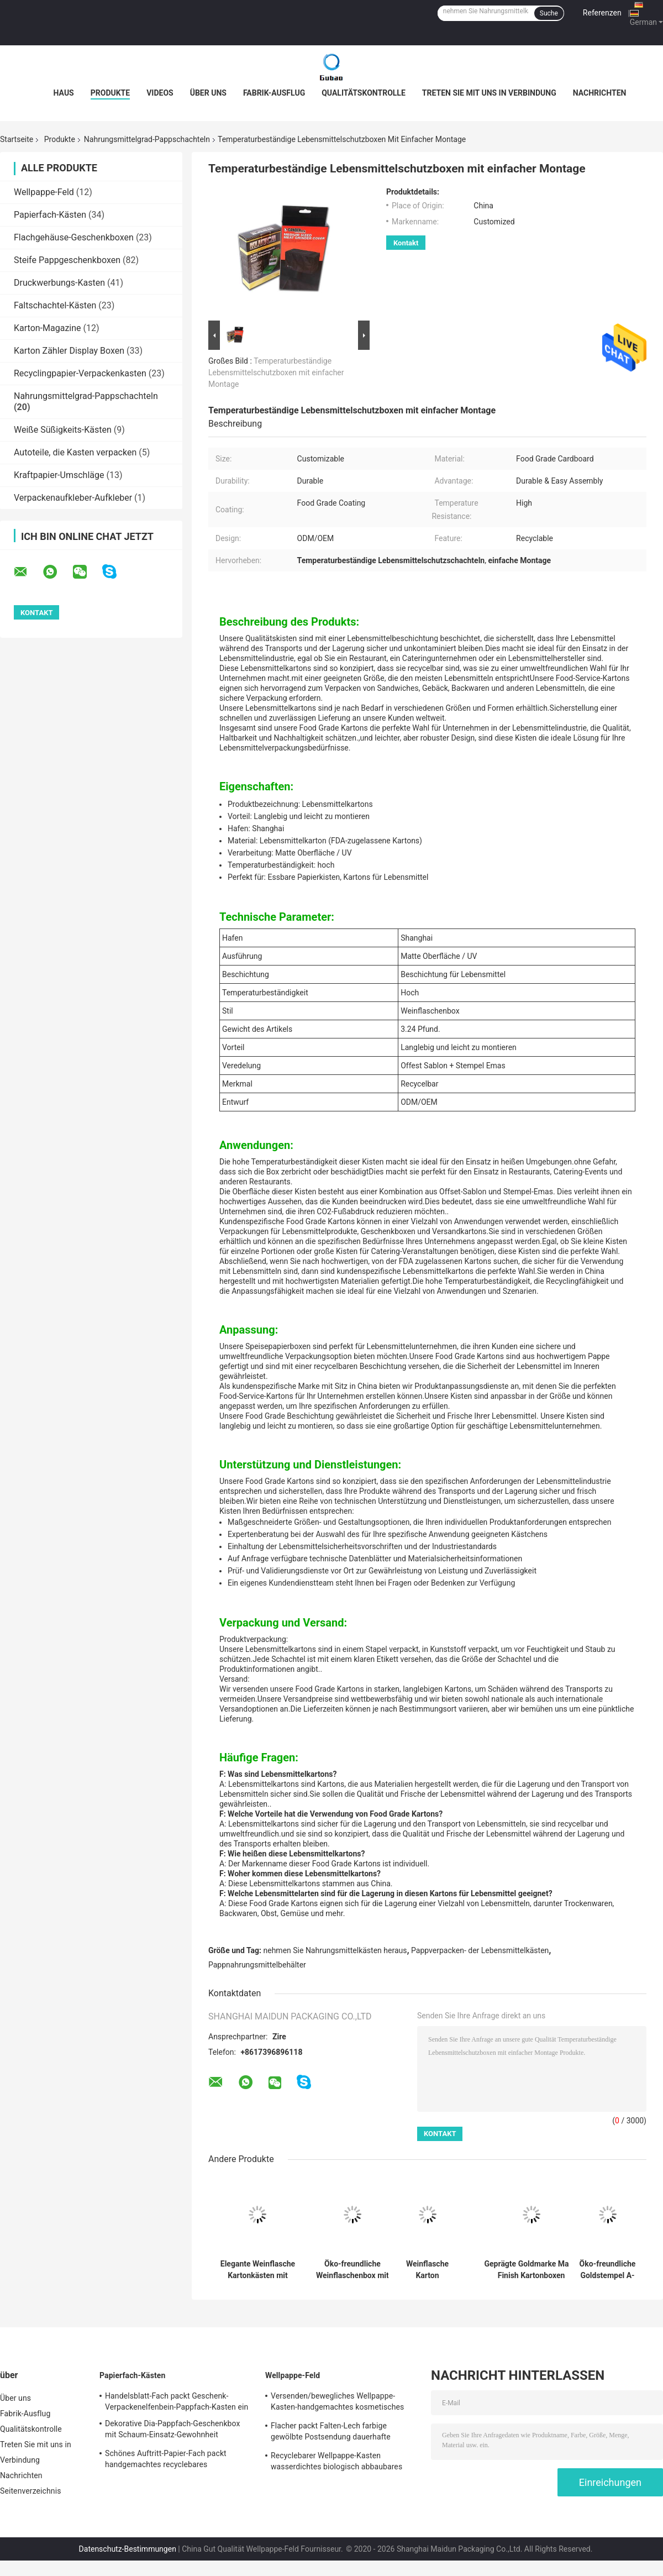 The image size is (663, 2576). What do you see at coordinates (608, 2269) in the screenshot?
I see `Öko-freundliche Goldstempel A-Klasse Kartonboxen recycelbares Design 3,24 Pfund` at bounding box center [608, 2269].